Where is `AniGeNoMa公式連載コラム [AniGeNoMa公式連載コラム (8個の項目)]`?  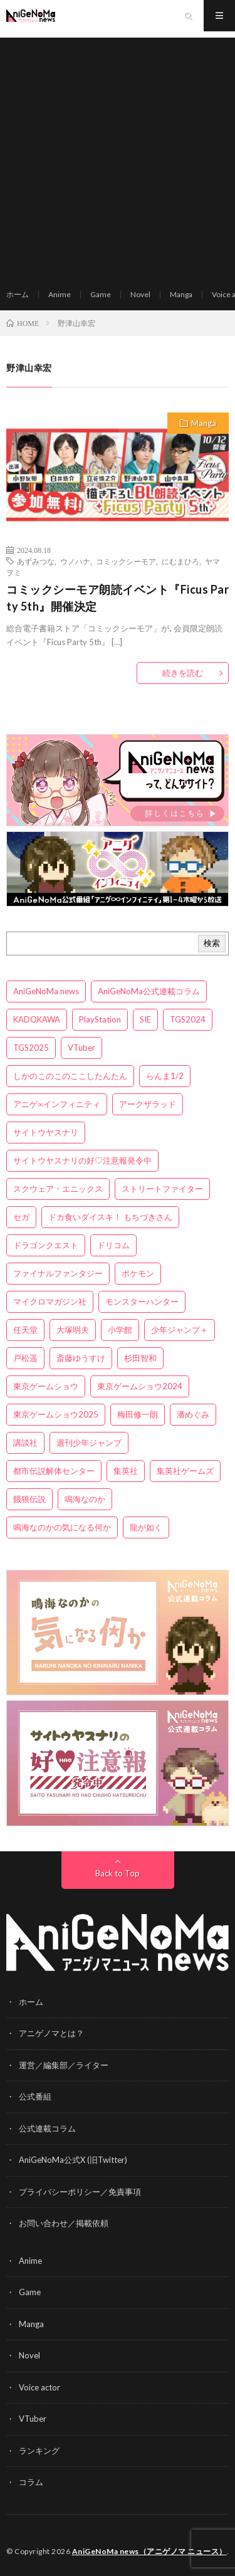 AniGeNoMa公式連載コラム [AniGeNoMa公式連載コラム (8個の項目)] is located at coordinates (149, 991).